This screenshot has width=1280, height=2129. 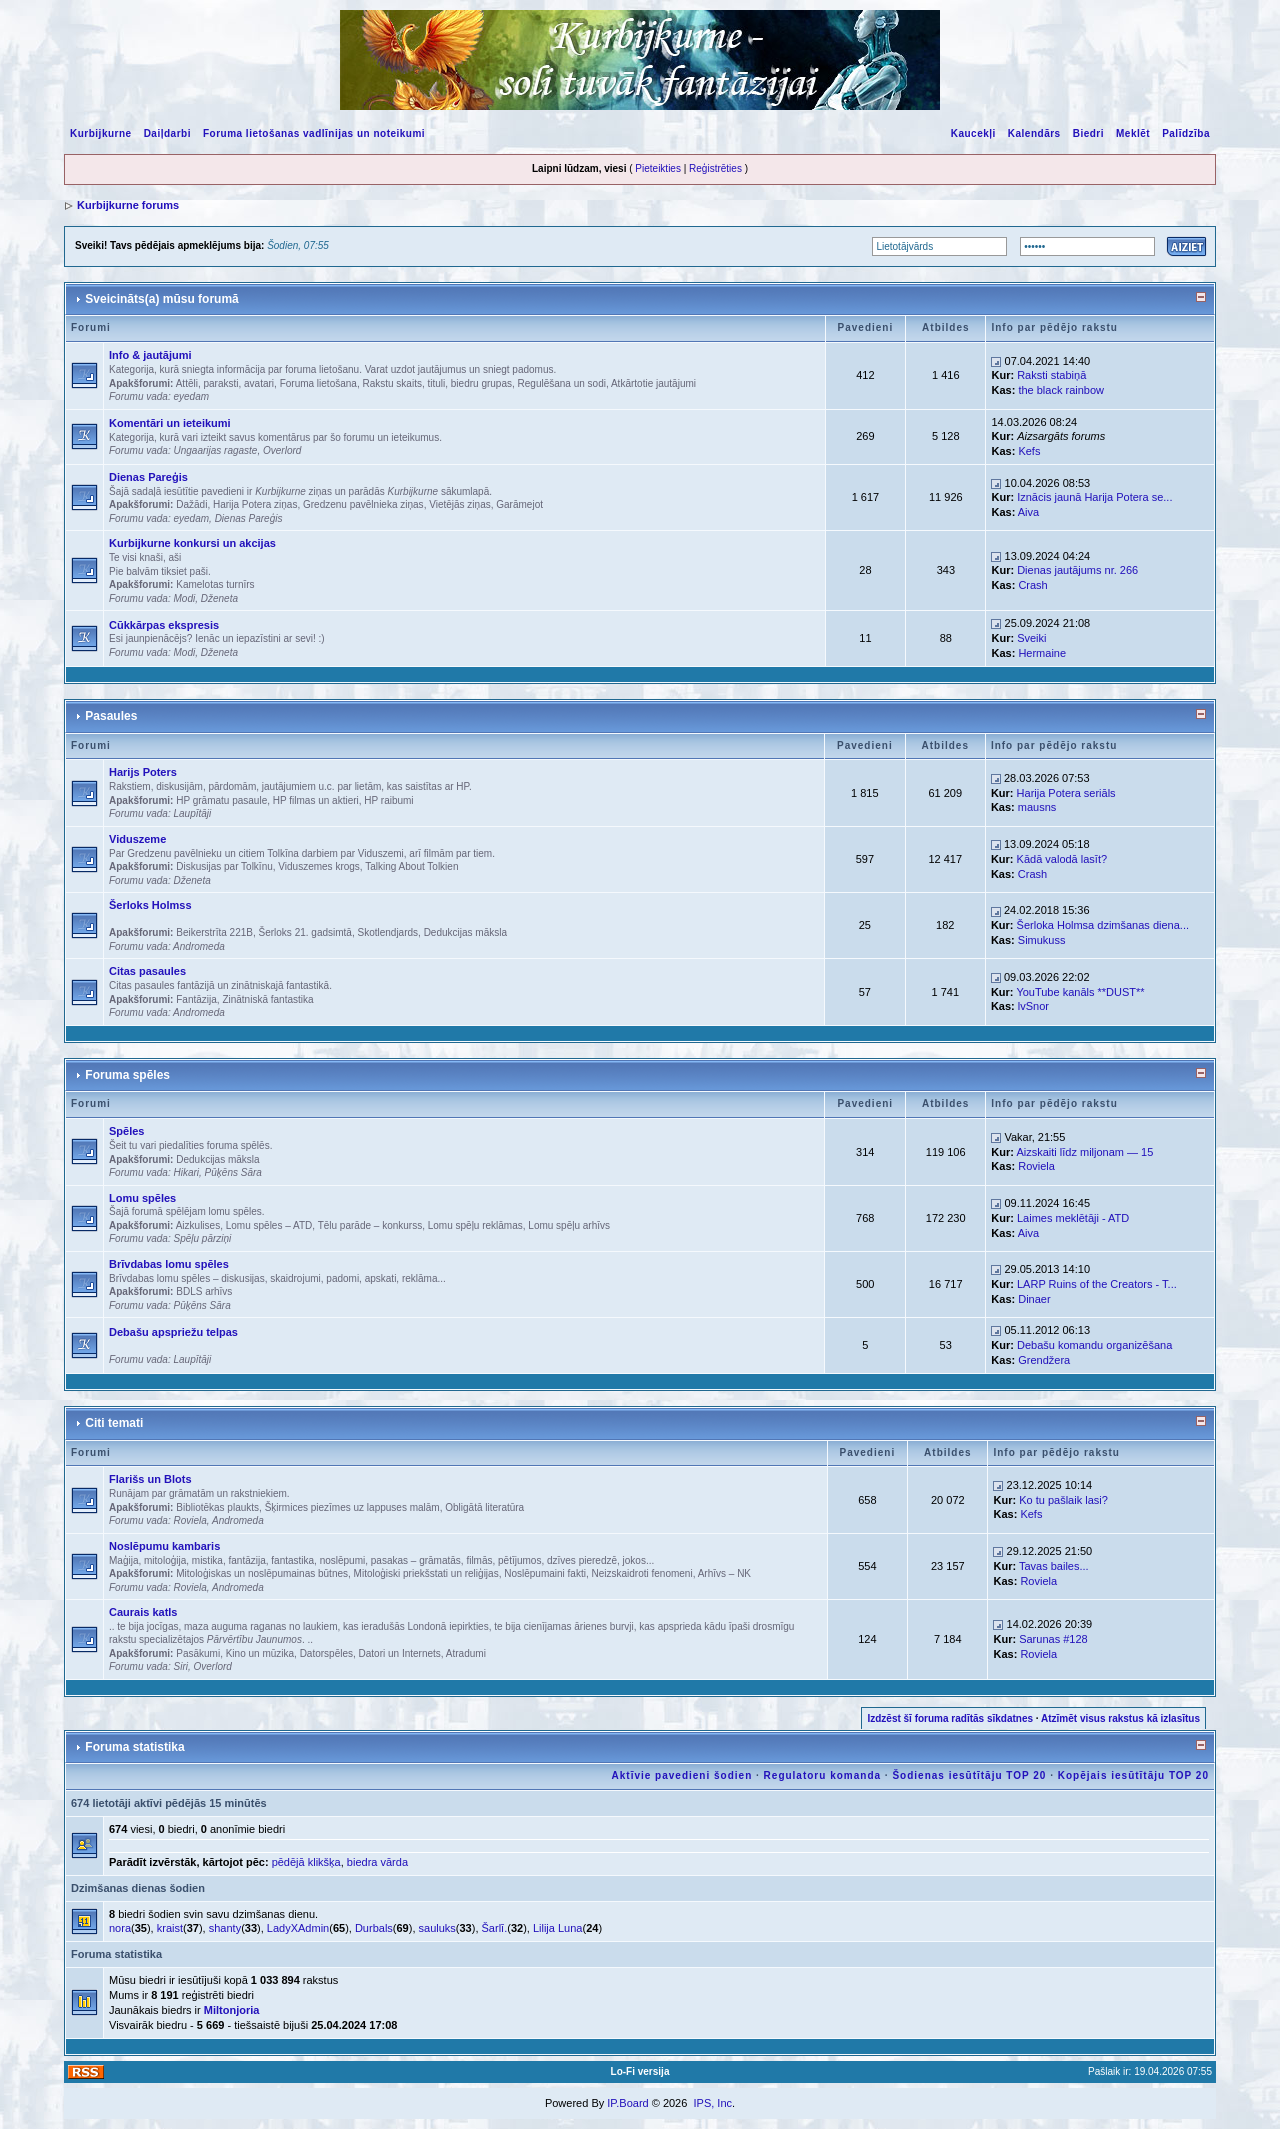 I want to click on Harija Potera ziņas, so click(x=255, y=504).